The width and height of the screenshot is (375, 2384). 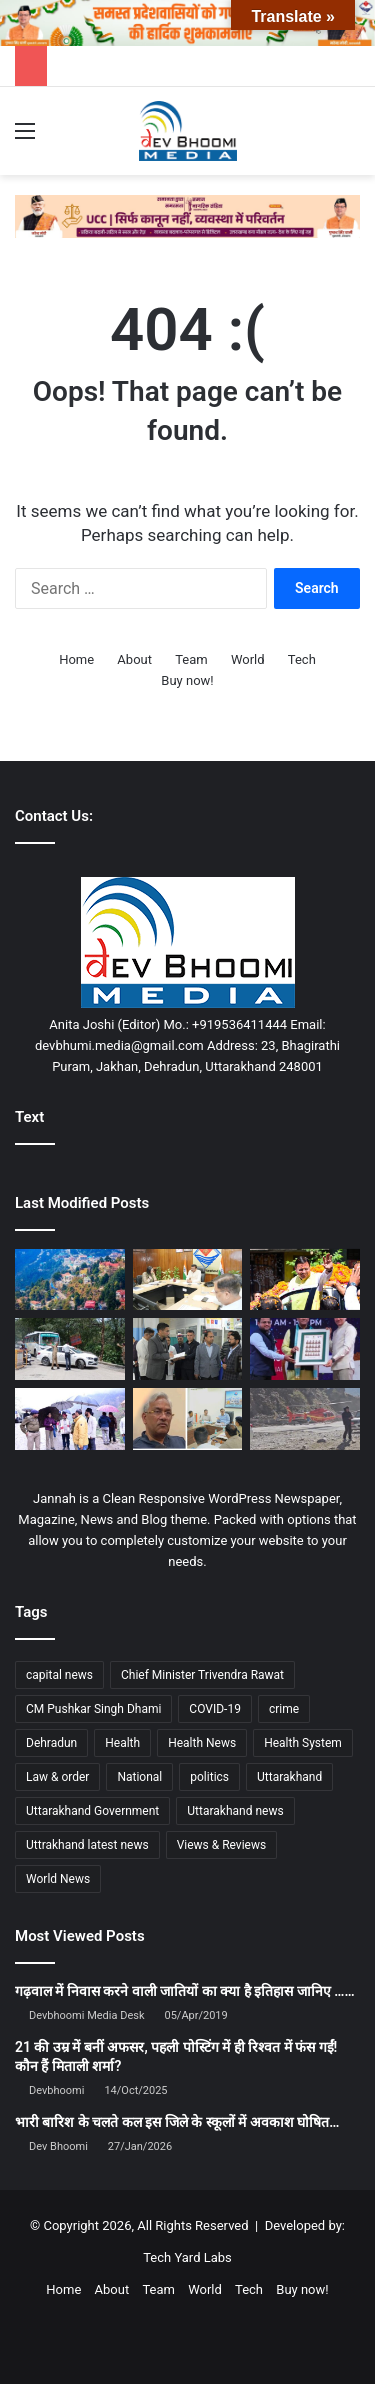 I want to click on [जिला प्रशासन सख्त: जिले में अल्ट्रासाउंड व समस्त रेडियो डायग्नोस्टिक सेंटर संचालन के कडे मानक तय], so click(x=188, y=1349).